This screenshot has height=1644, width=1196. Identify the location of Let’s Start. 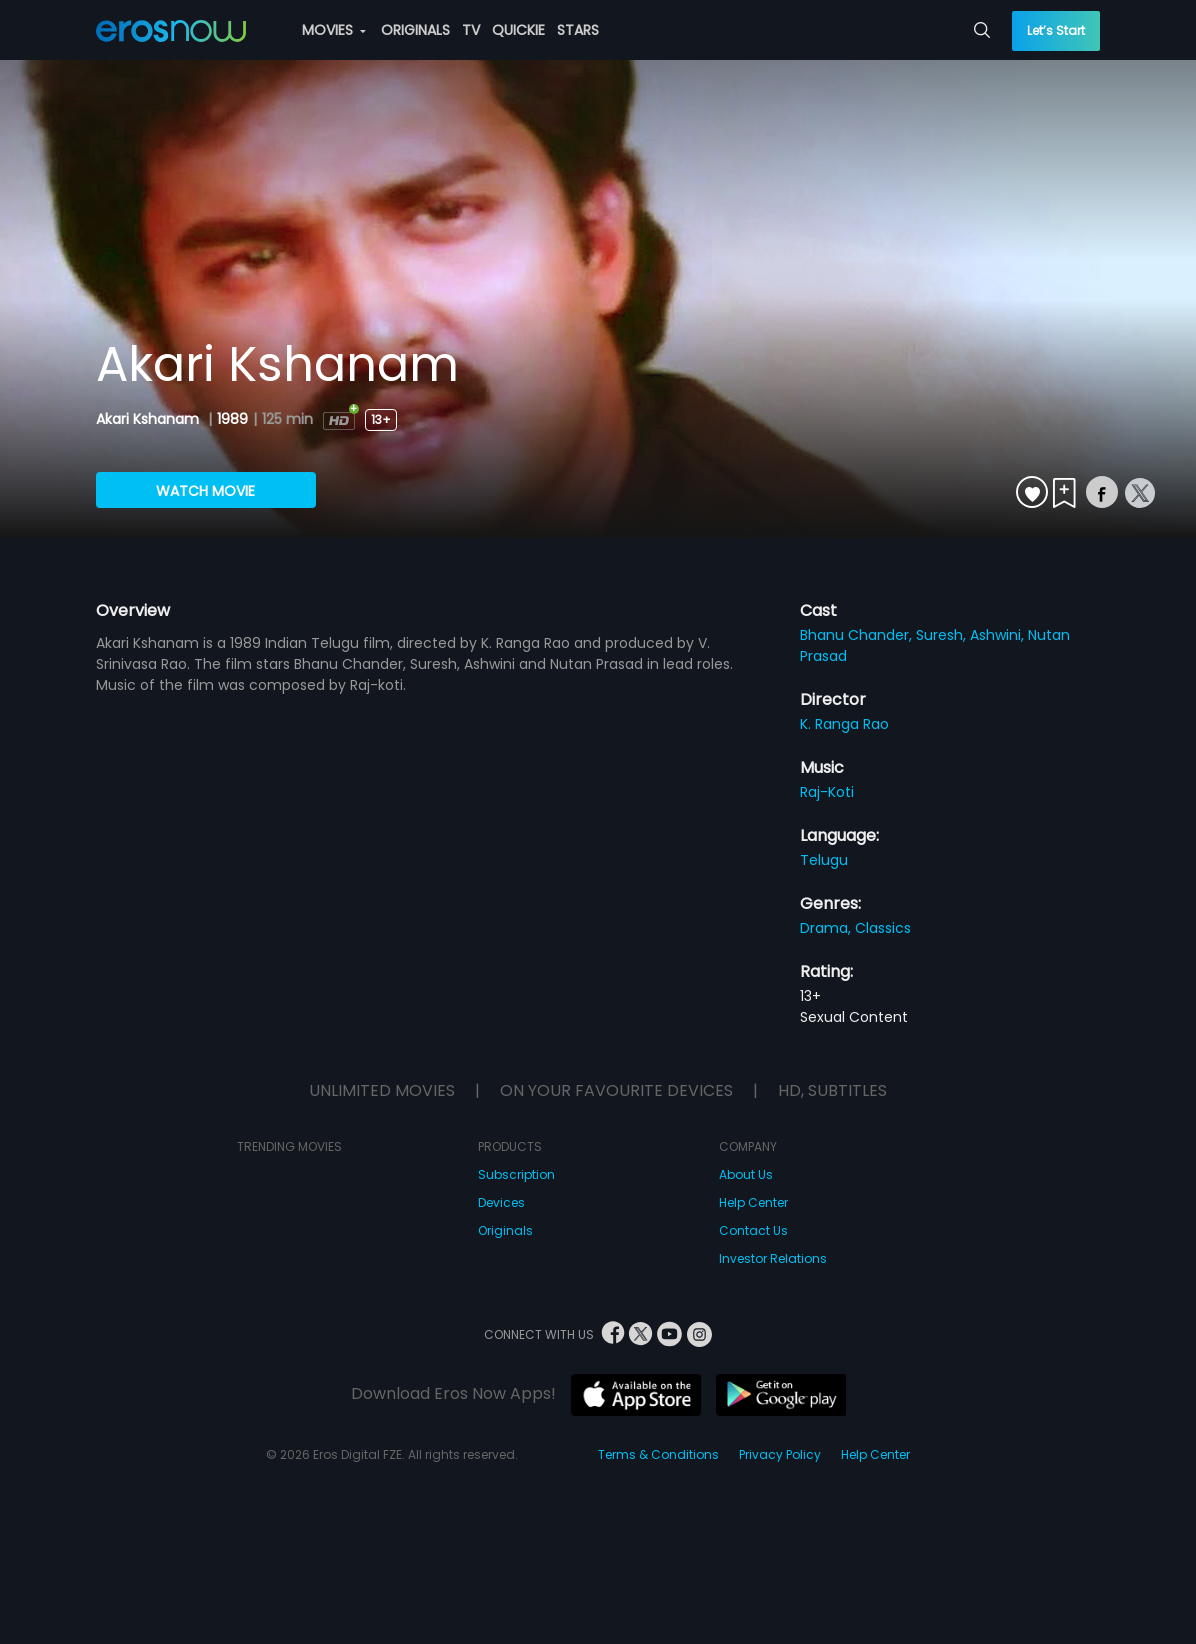
(1056, 30).